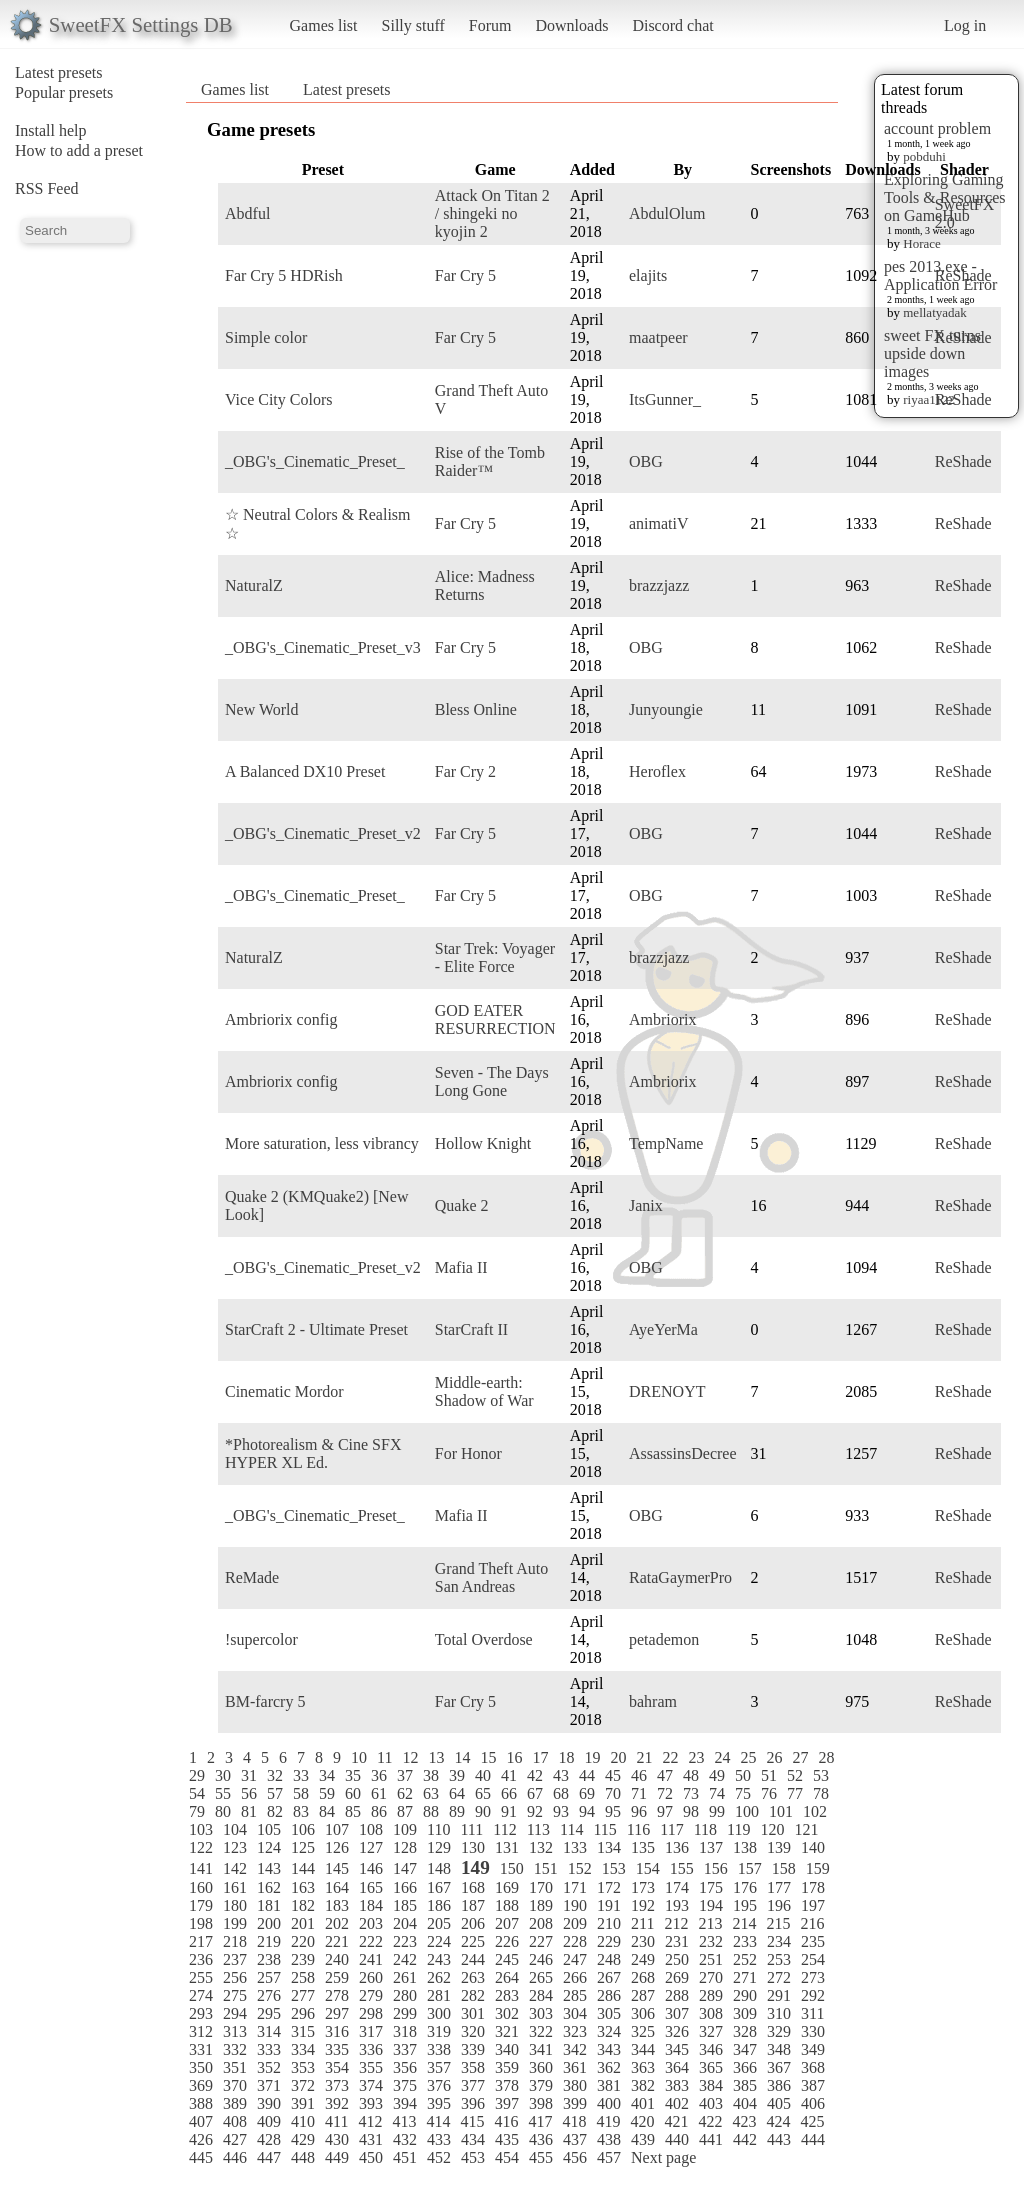 The image size is (1024, 2199). Describe the element at coordinates (201, 2139) in the screenshot. I see `426` at that location.